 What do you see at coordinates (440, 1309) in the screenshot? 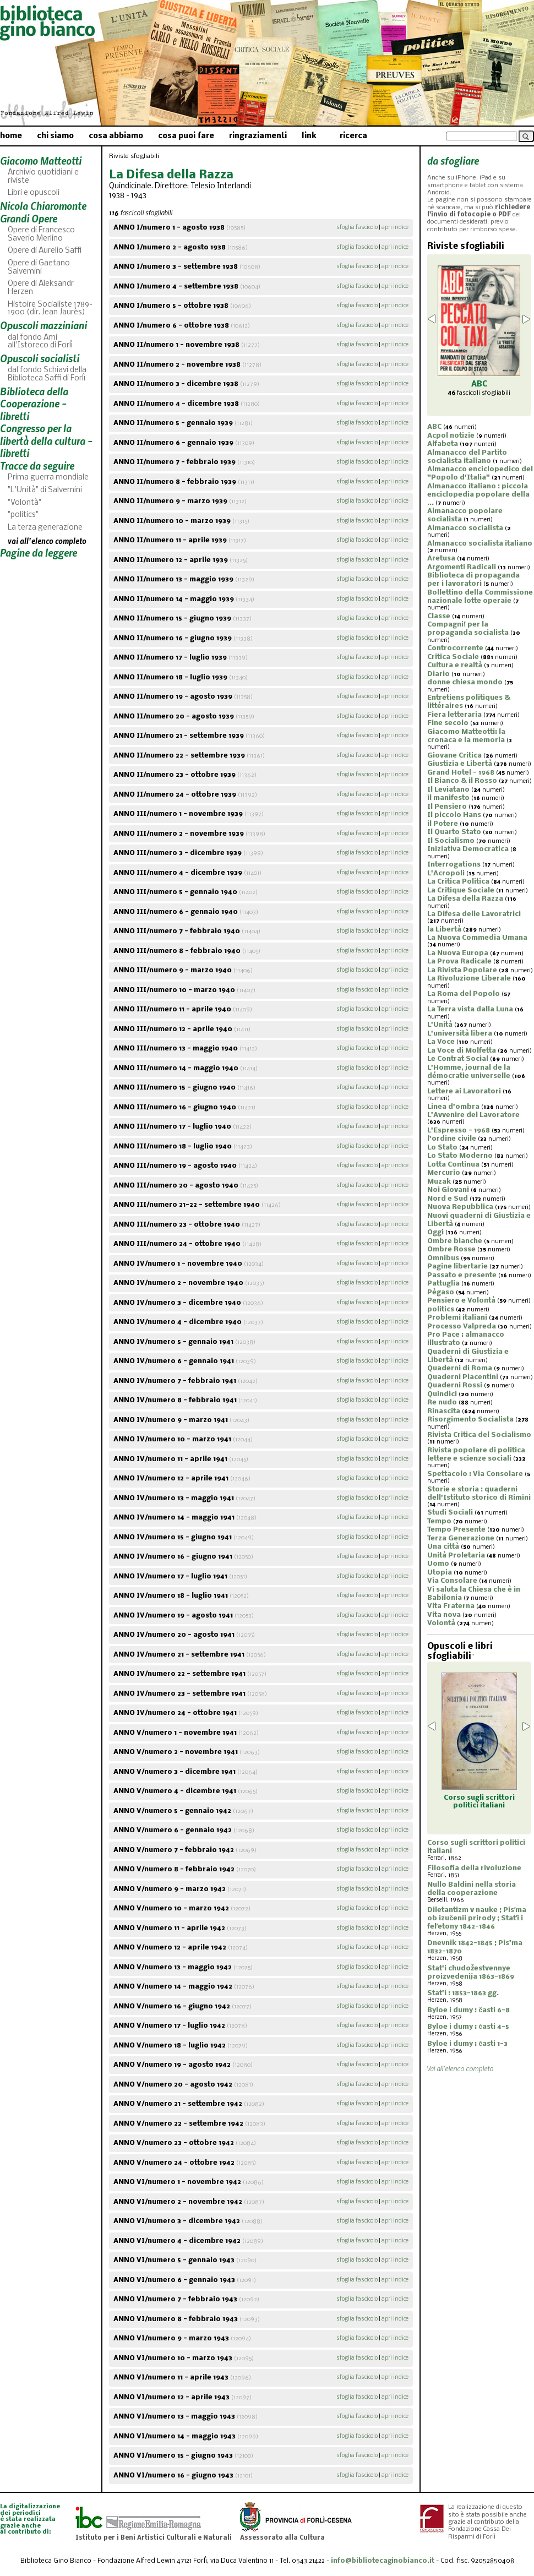
I see `politics` at bounding box center [440, 1309].